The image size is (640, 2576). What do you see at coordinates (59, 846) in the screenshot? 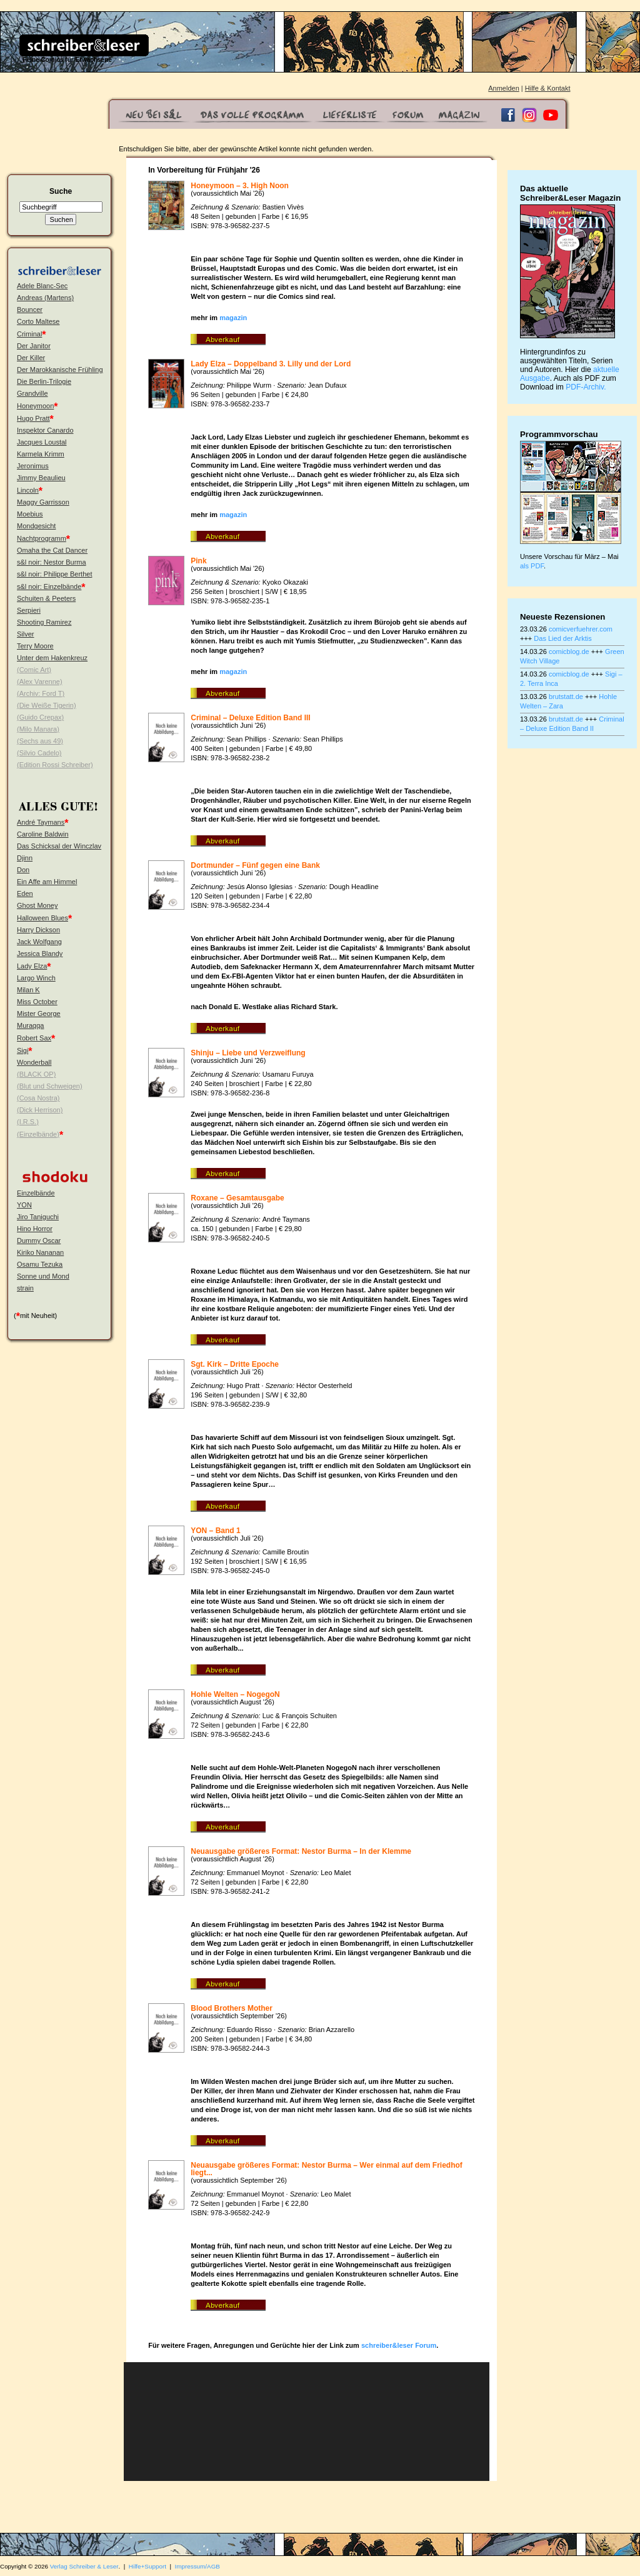
I see `Das Schicksal der Winczlav` at bounding box center [59, 846].